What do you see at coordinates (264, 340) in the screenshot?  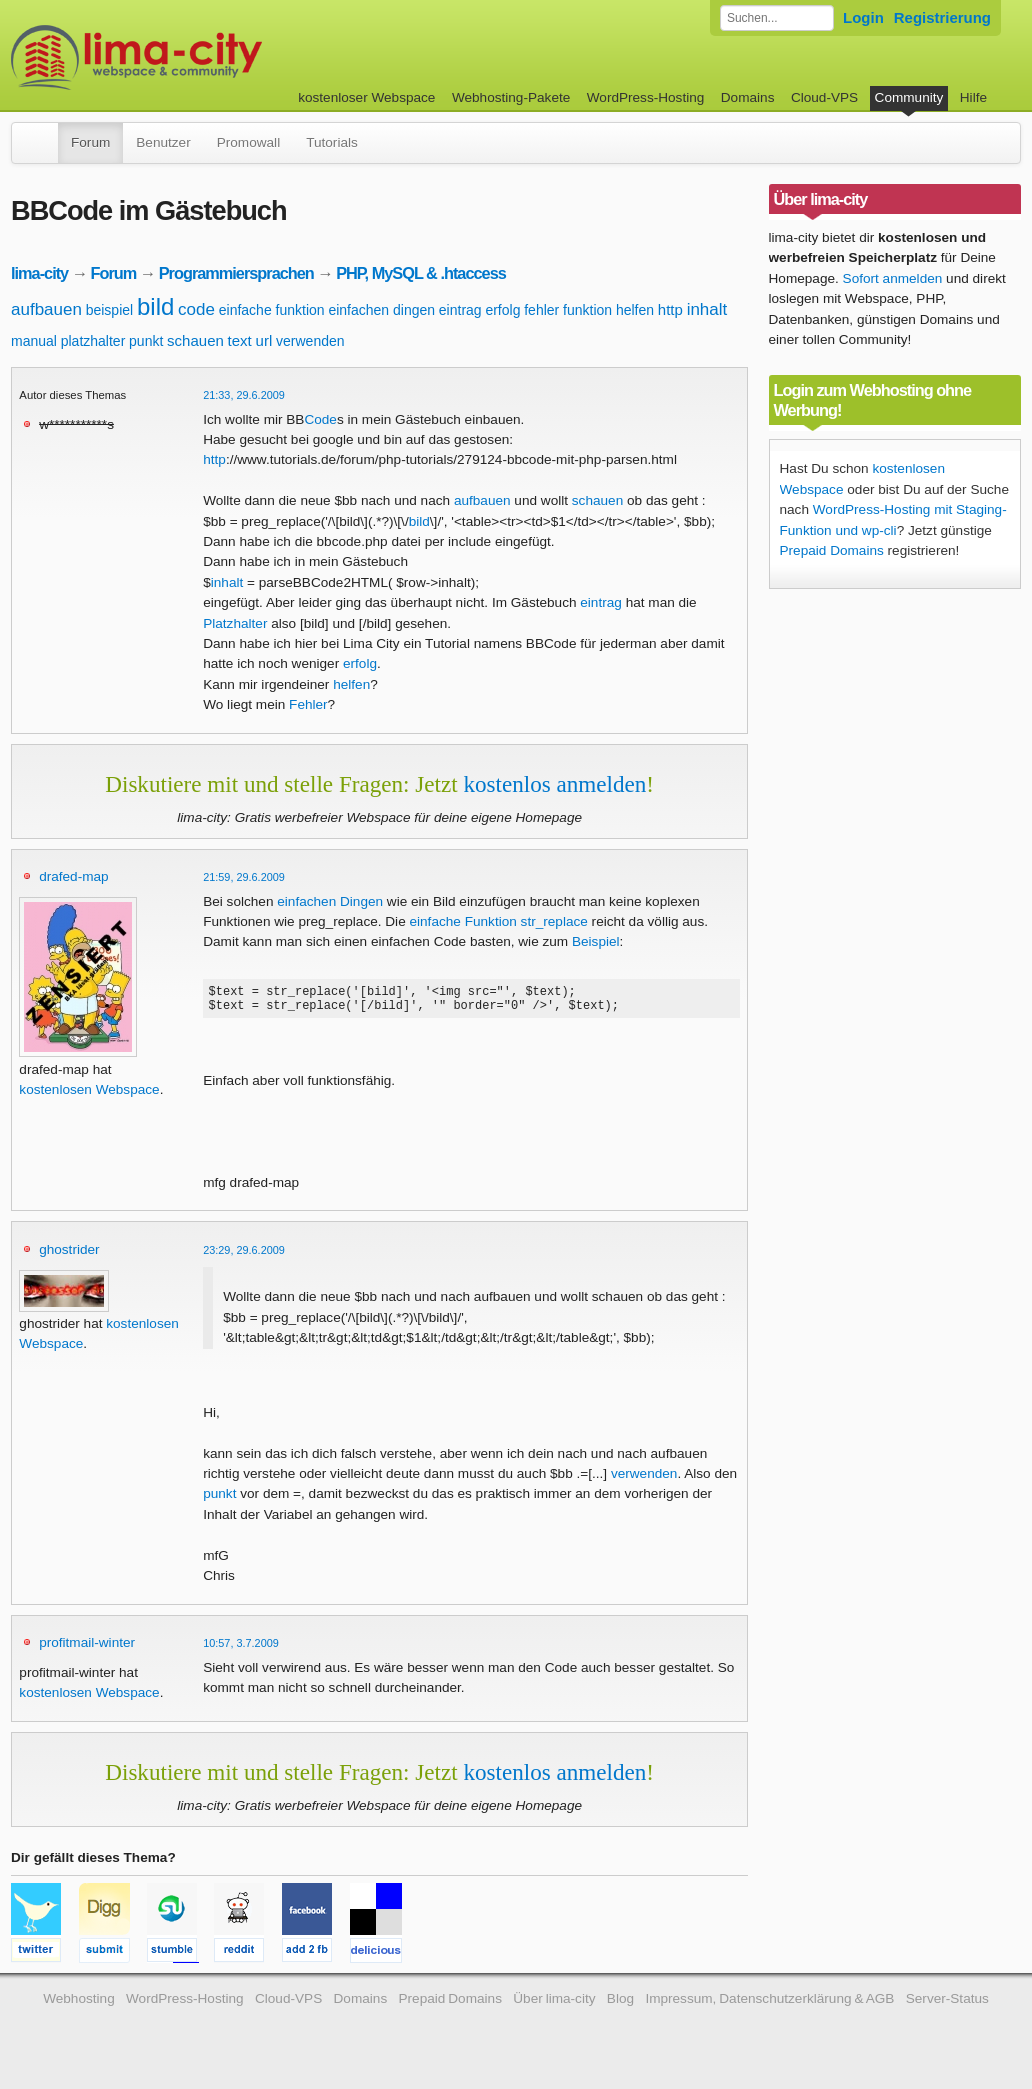 I see `url` at bounding box center [264, 340].